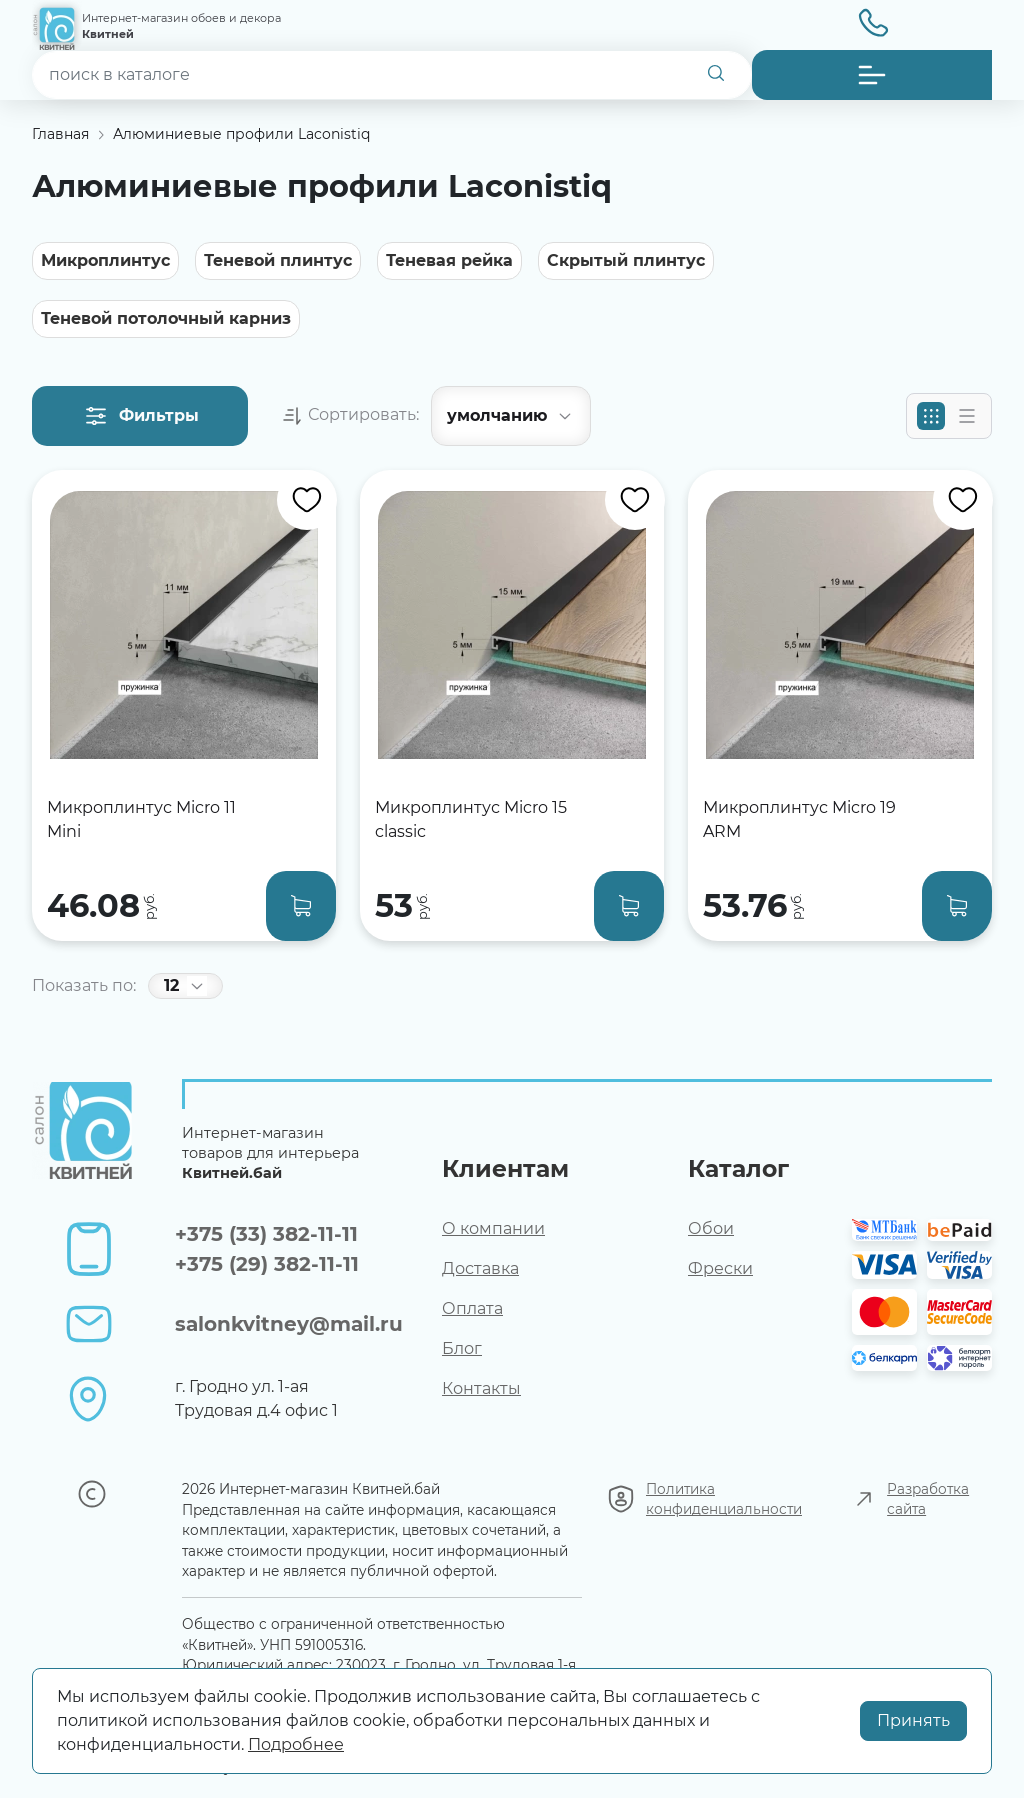  What do you see at coordinates (105, 260) in the screenshot?
I see `Микроплинтус` at bounding box center [105, 260].